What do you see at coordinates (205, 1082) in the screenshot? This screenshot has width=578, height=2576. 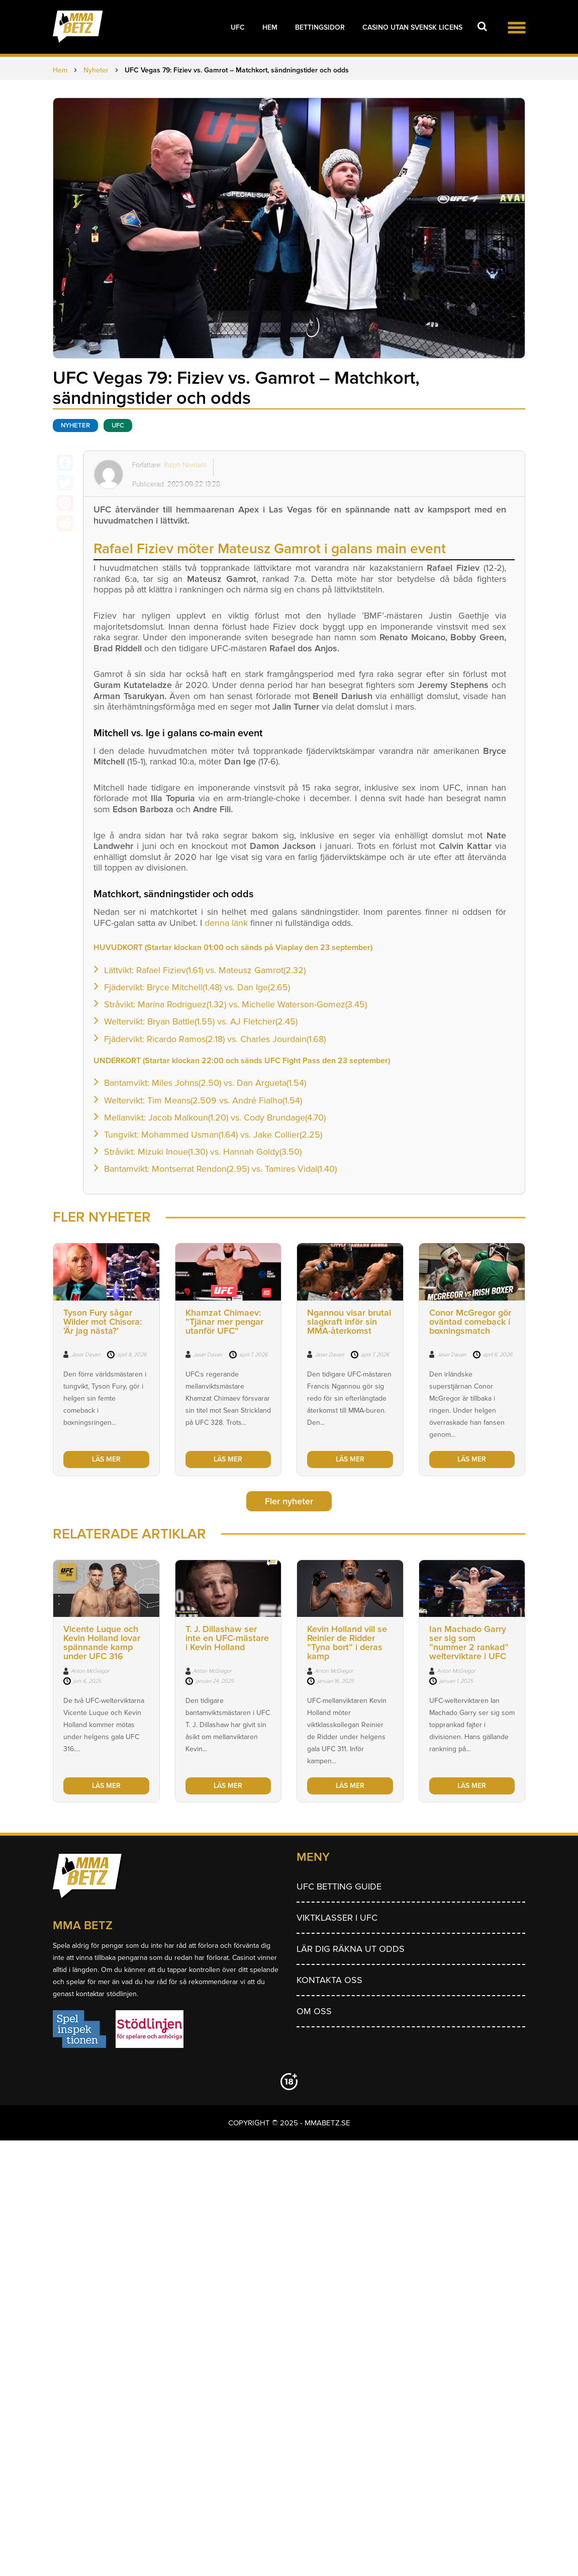 I see `Bantamvikt: Miles Johns(2.50) vs. Dan Argueta(1.54)` at bounding box center [205, 1082].